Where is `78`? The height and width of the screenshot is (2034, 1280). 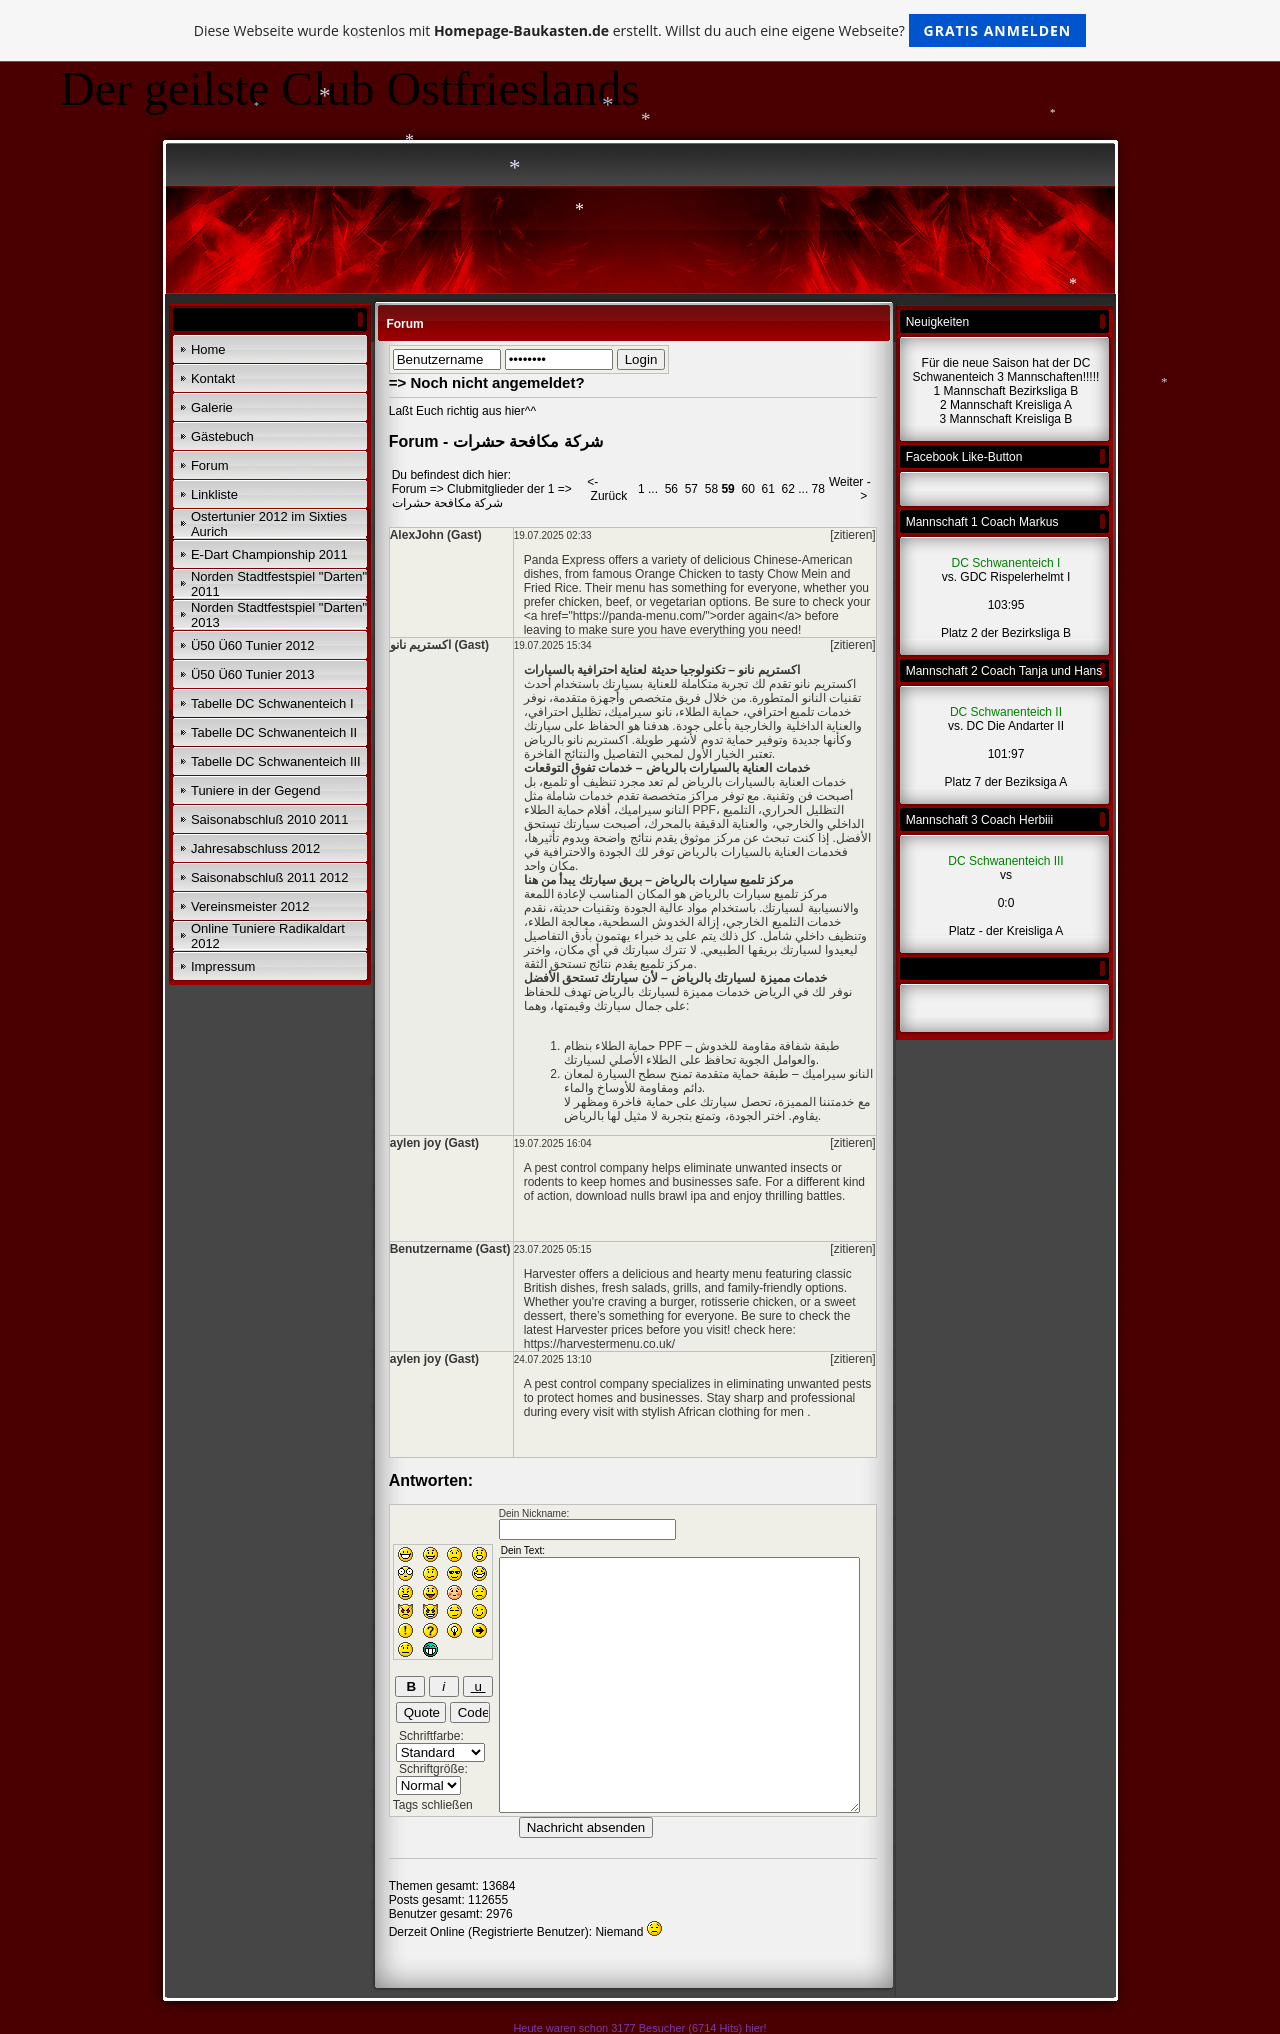
78 is located at coordinates (818, 489).